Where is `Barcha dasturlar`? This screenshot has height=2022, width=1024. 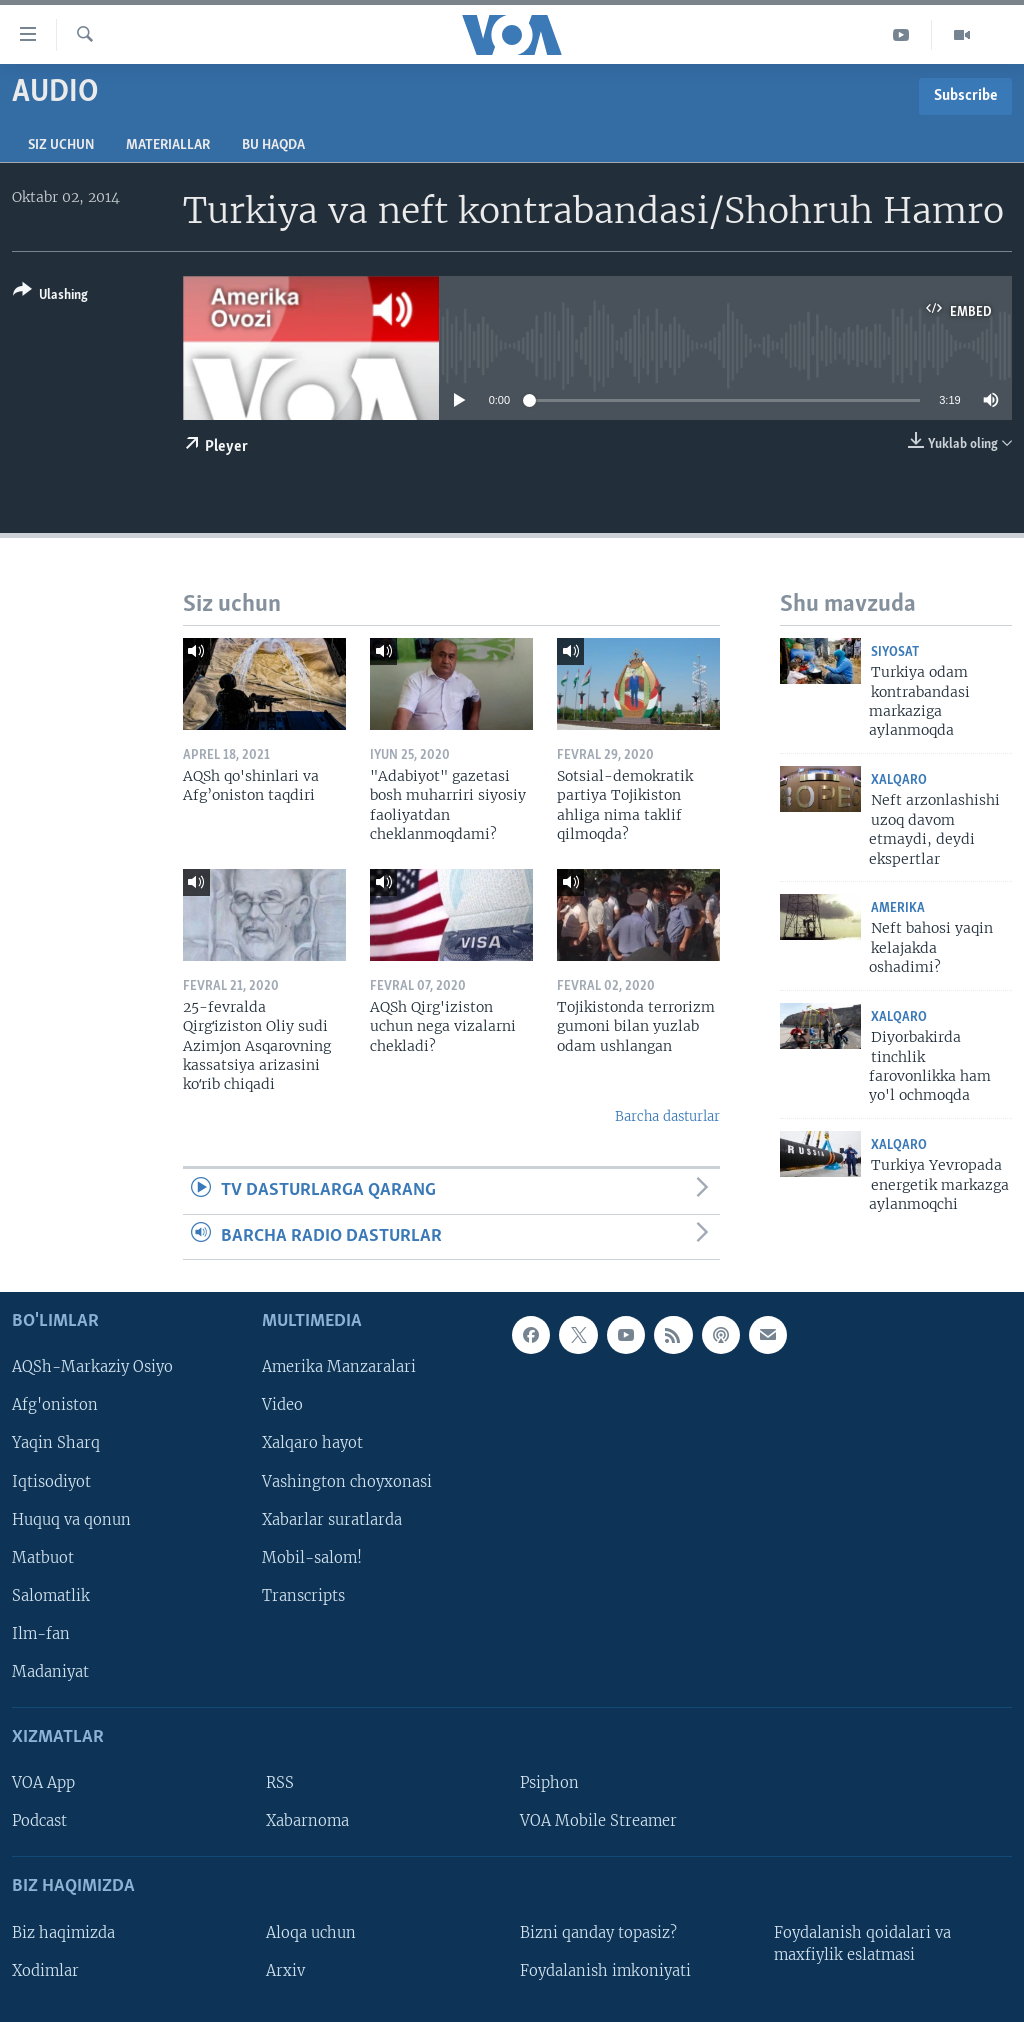 Barcha dasturlar is located at coordinates (667, 1116).